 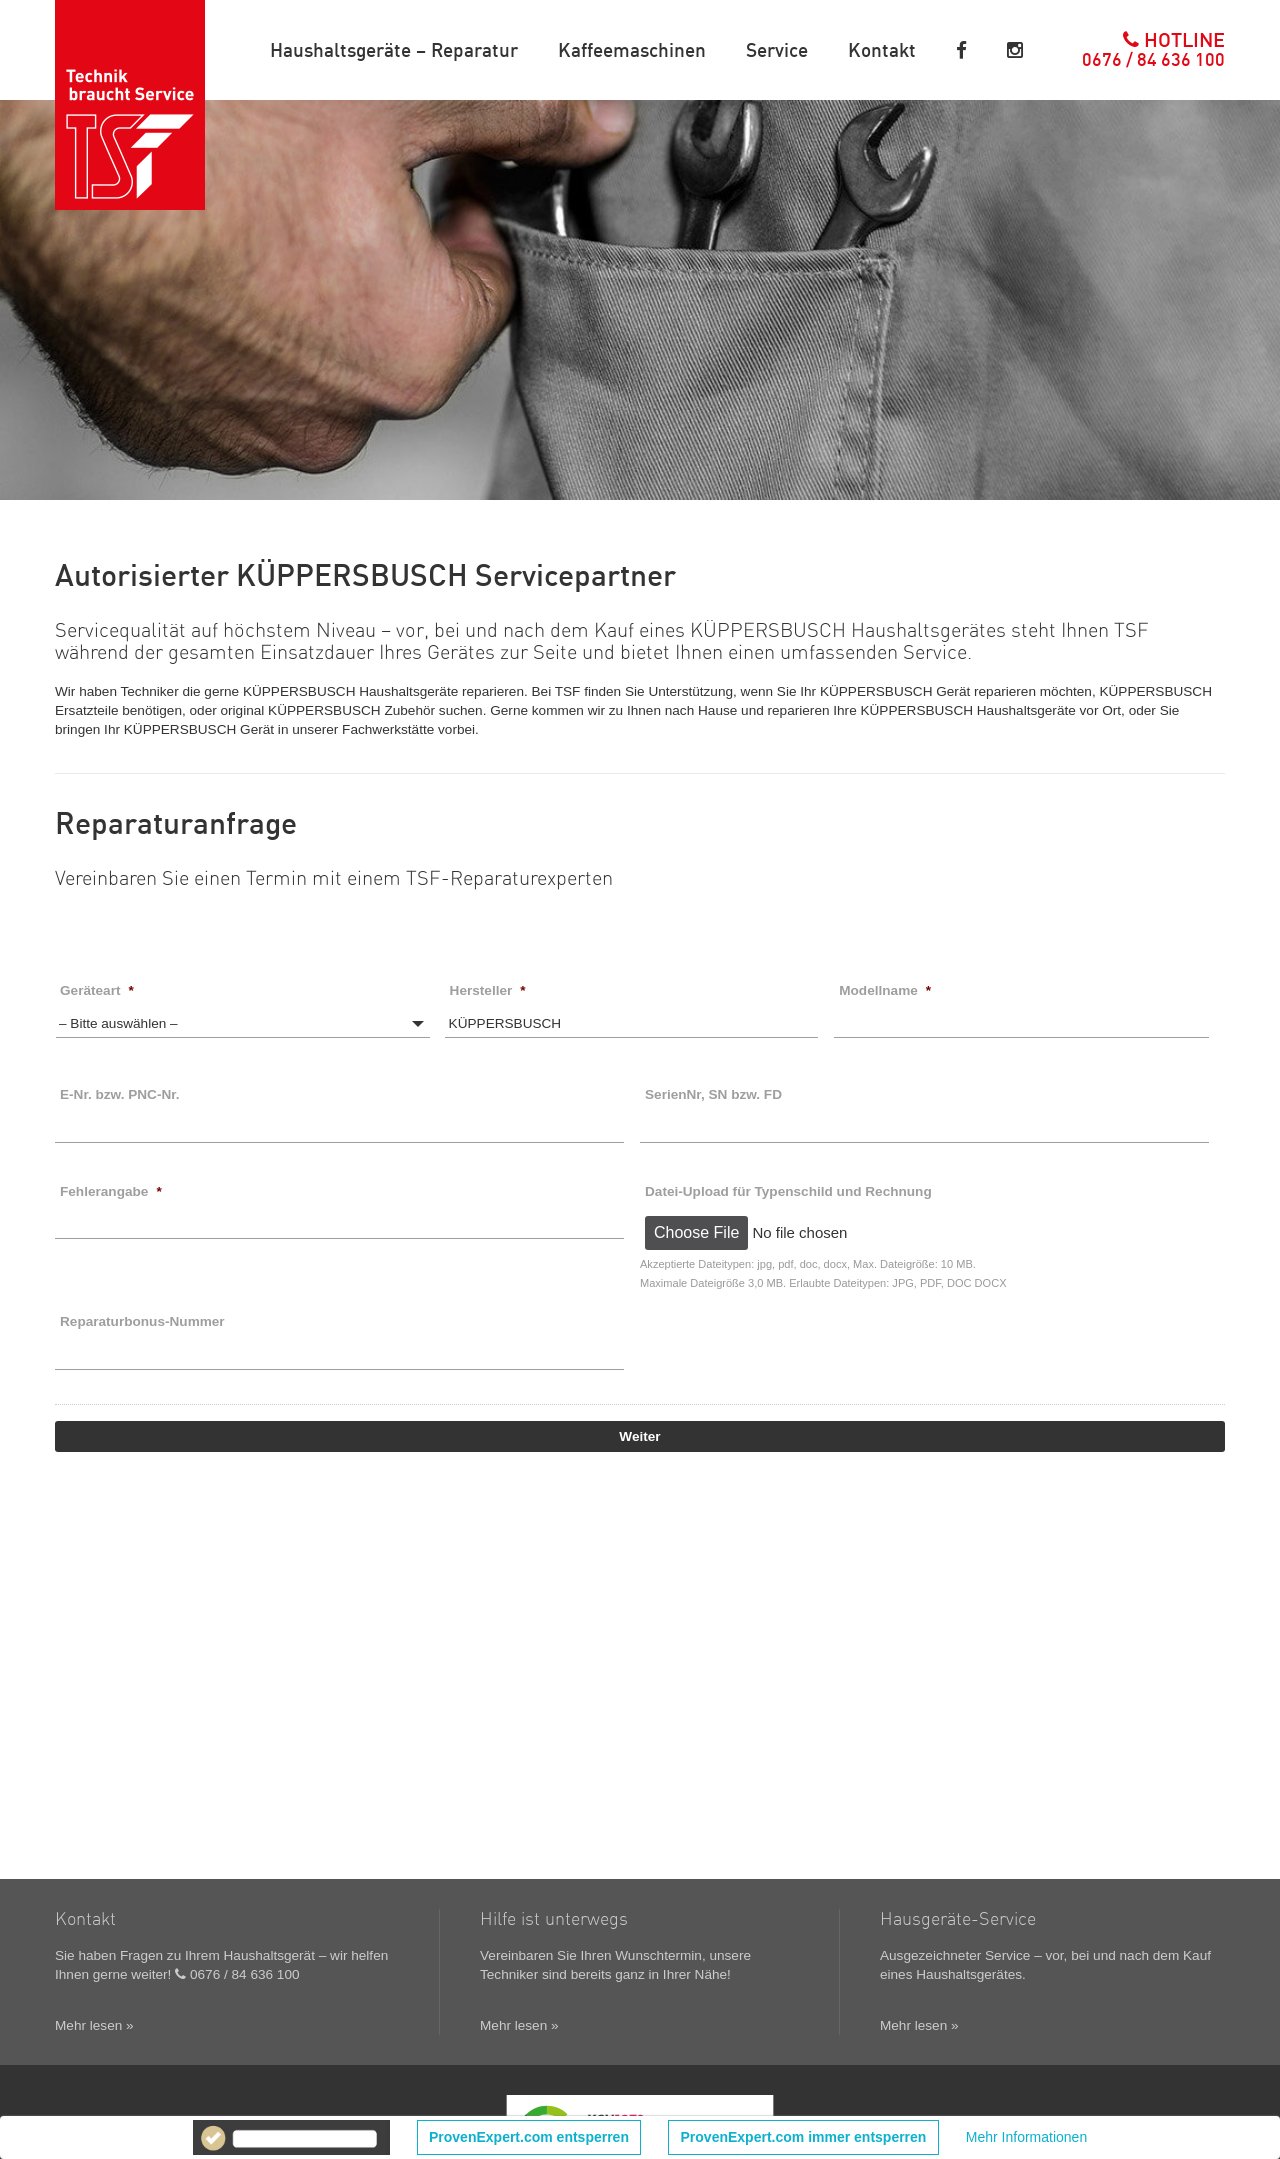 I want to click on ProvenExpert.com entsperren [button], so click(x=529, y=2137).